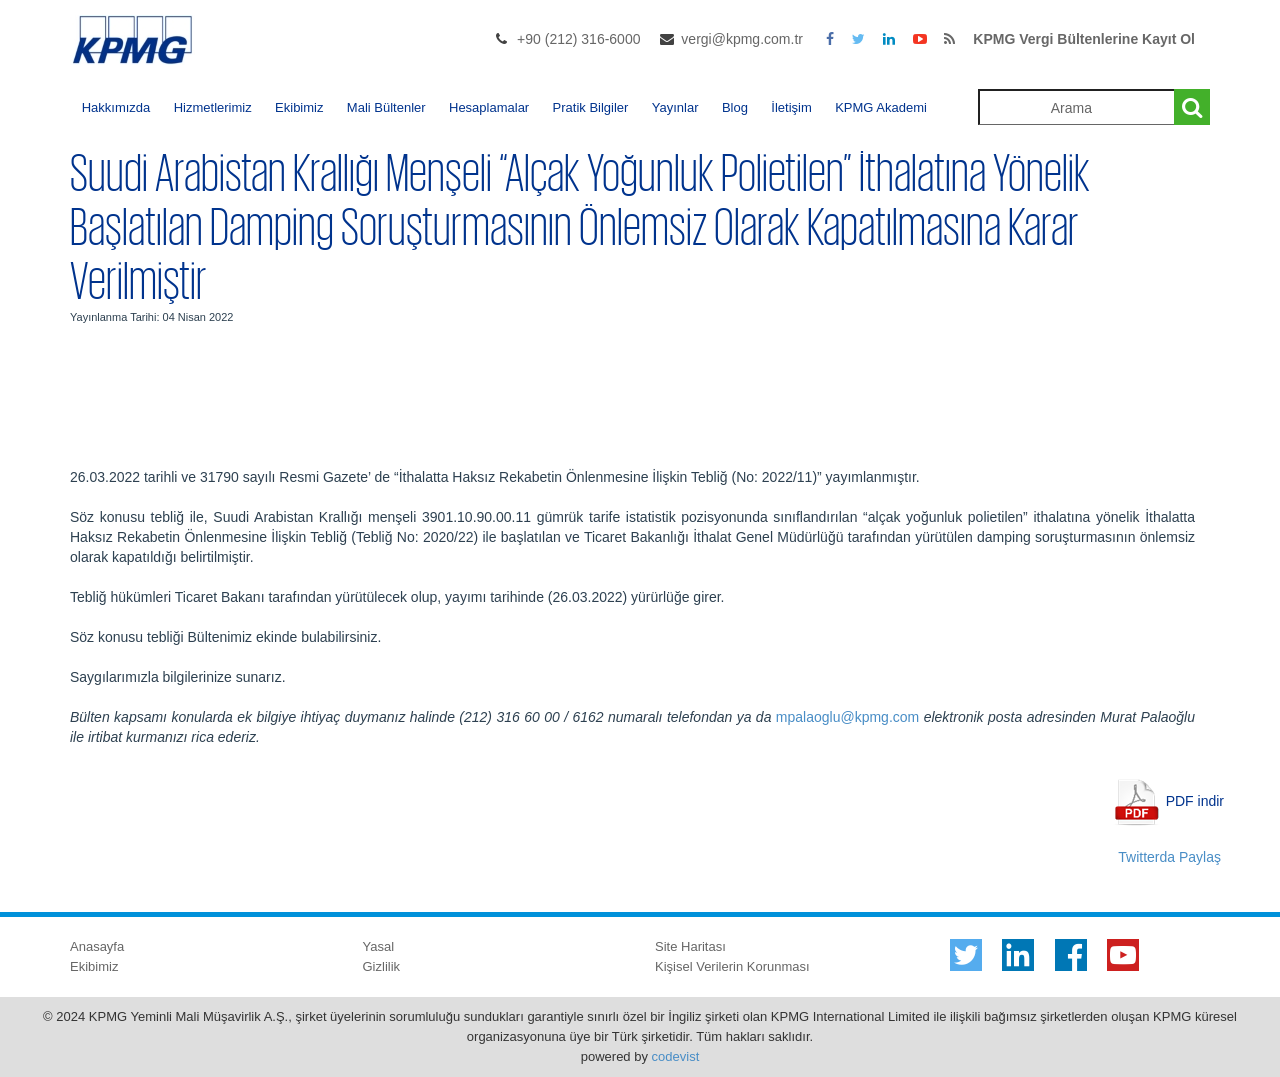 Image resolution: width=1280 pixels, height=1077 pixels. What do you see at coordinates (379, 946) in the screenshot?
I see `Yasal` at bounding box center [379, 946].